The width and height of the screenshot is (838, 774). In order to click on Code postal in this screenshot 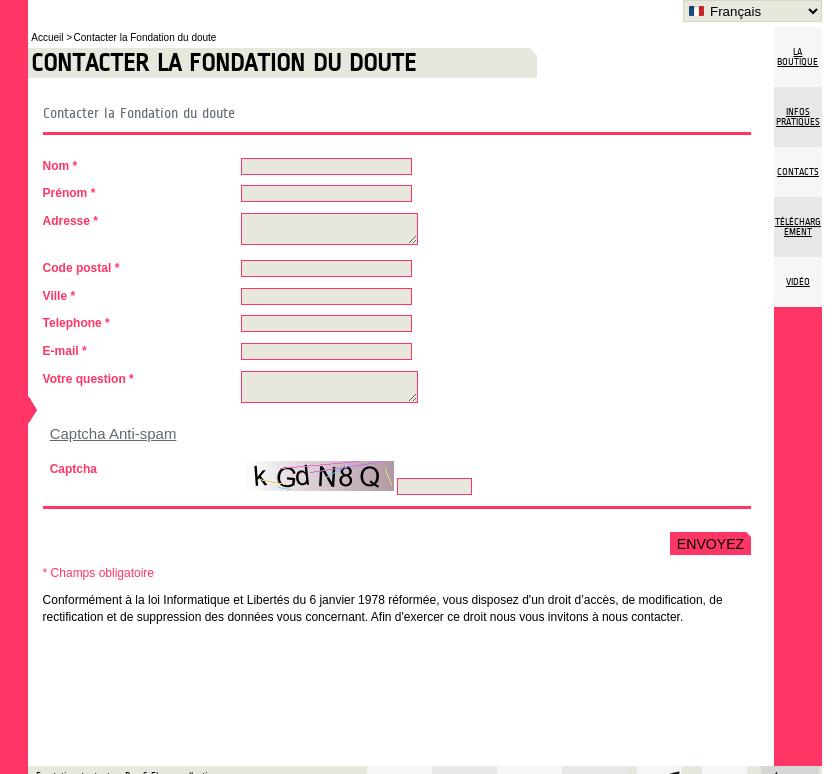, I will do `click(81, 268)`.